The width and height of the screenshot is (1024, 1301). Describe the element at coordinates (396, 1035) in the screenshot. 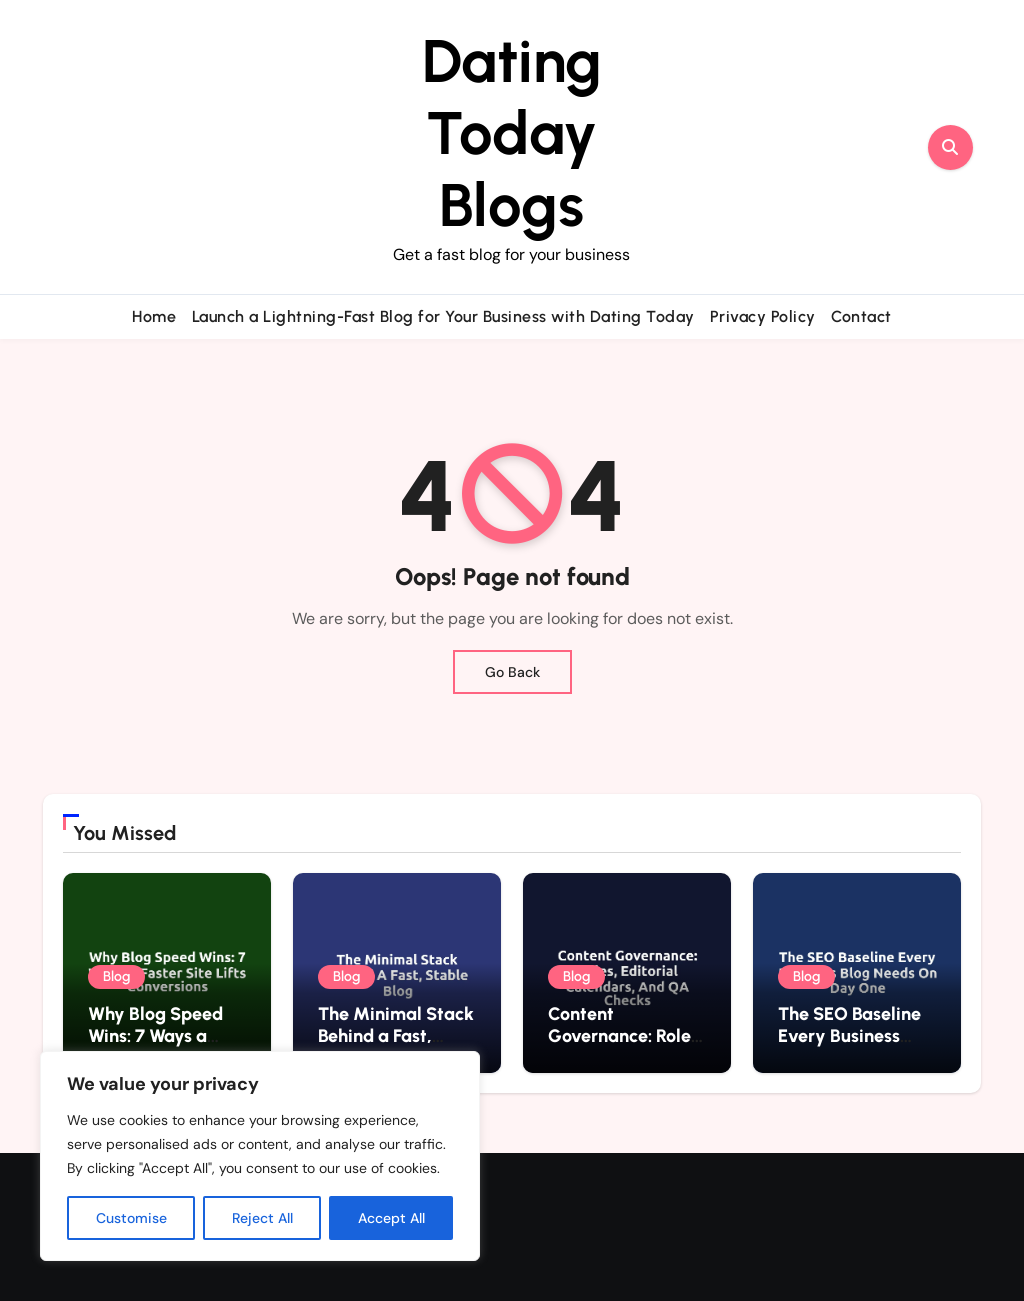

I see `The Minimal Stack Behind a Fast, Stable Blog` at that location.